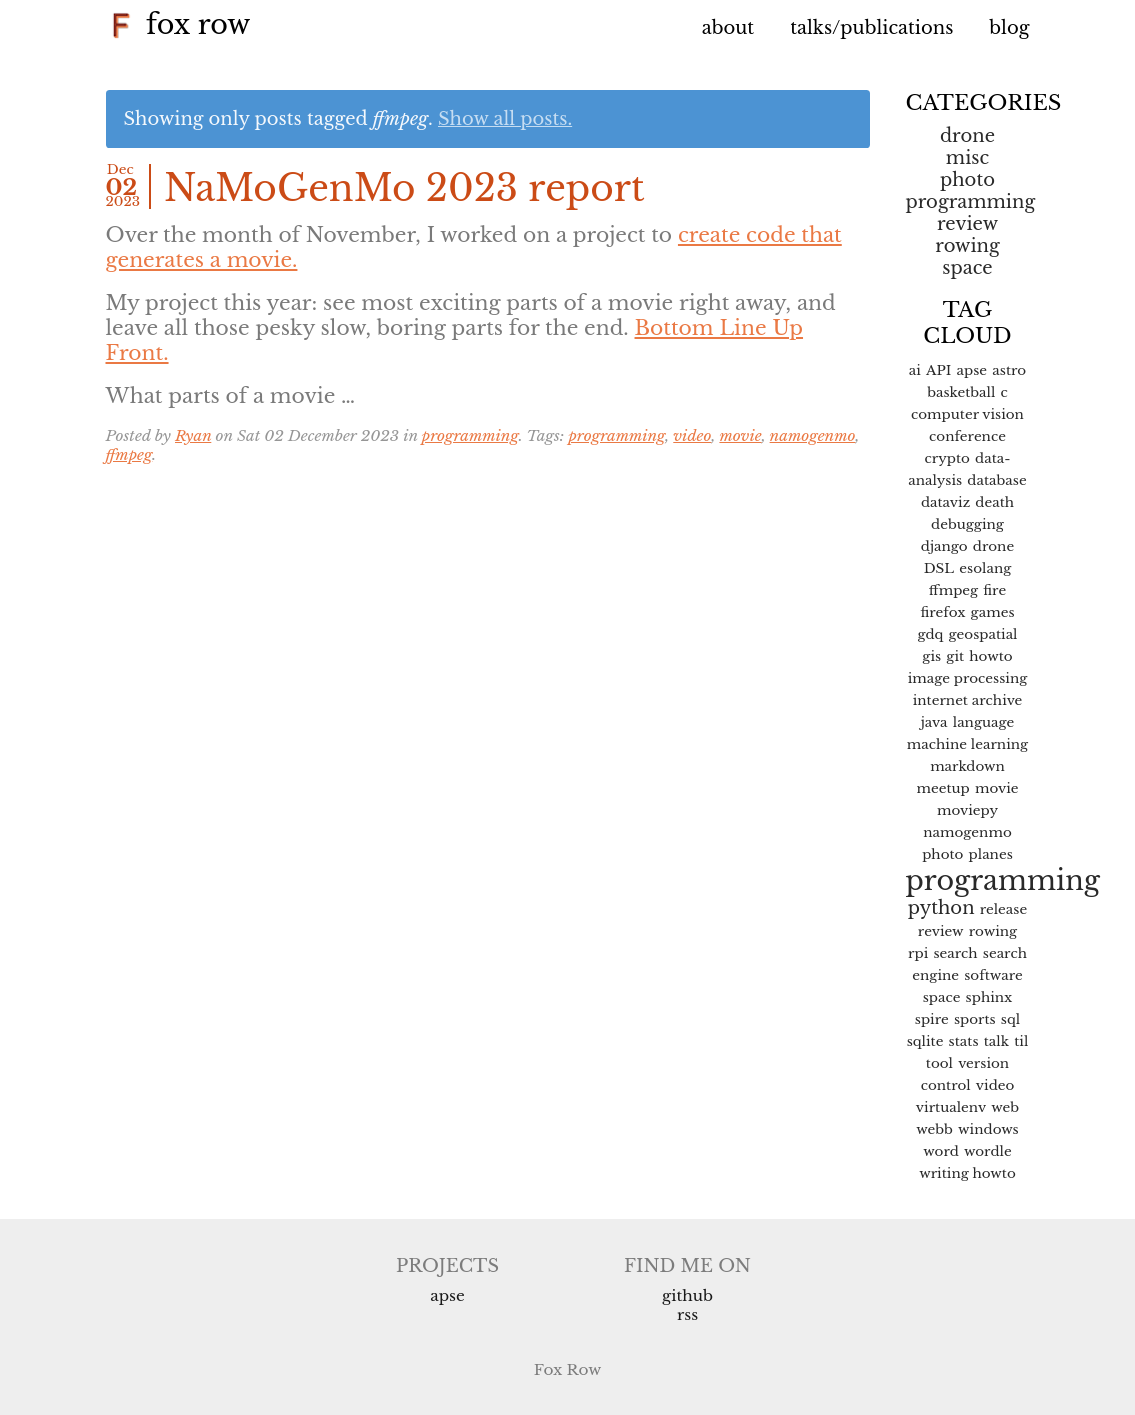  Describe the element at coordinates (1004, 909) in the screenshot. I see `release` at that location.